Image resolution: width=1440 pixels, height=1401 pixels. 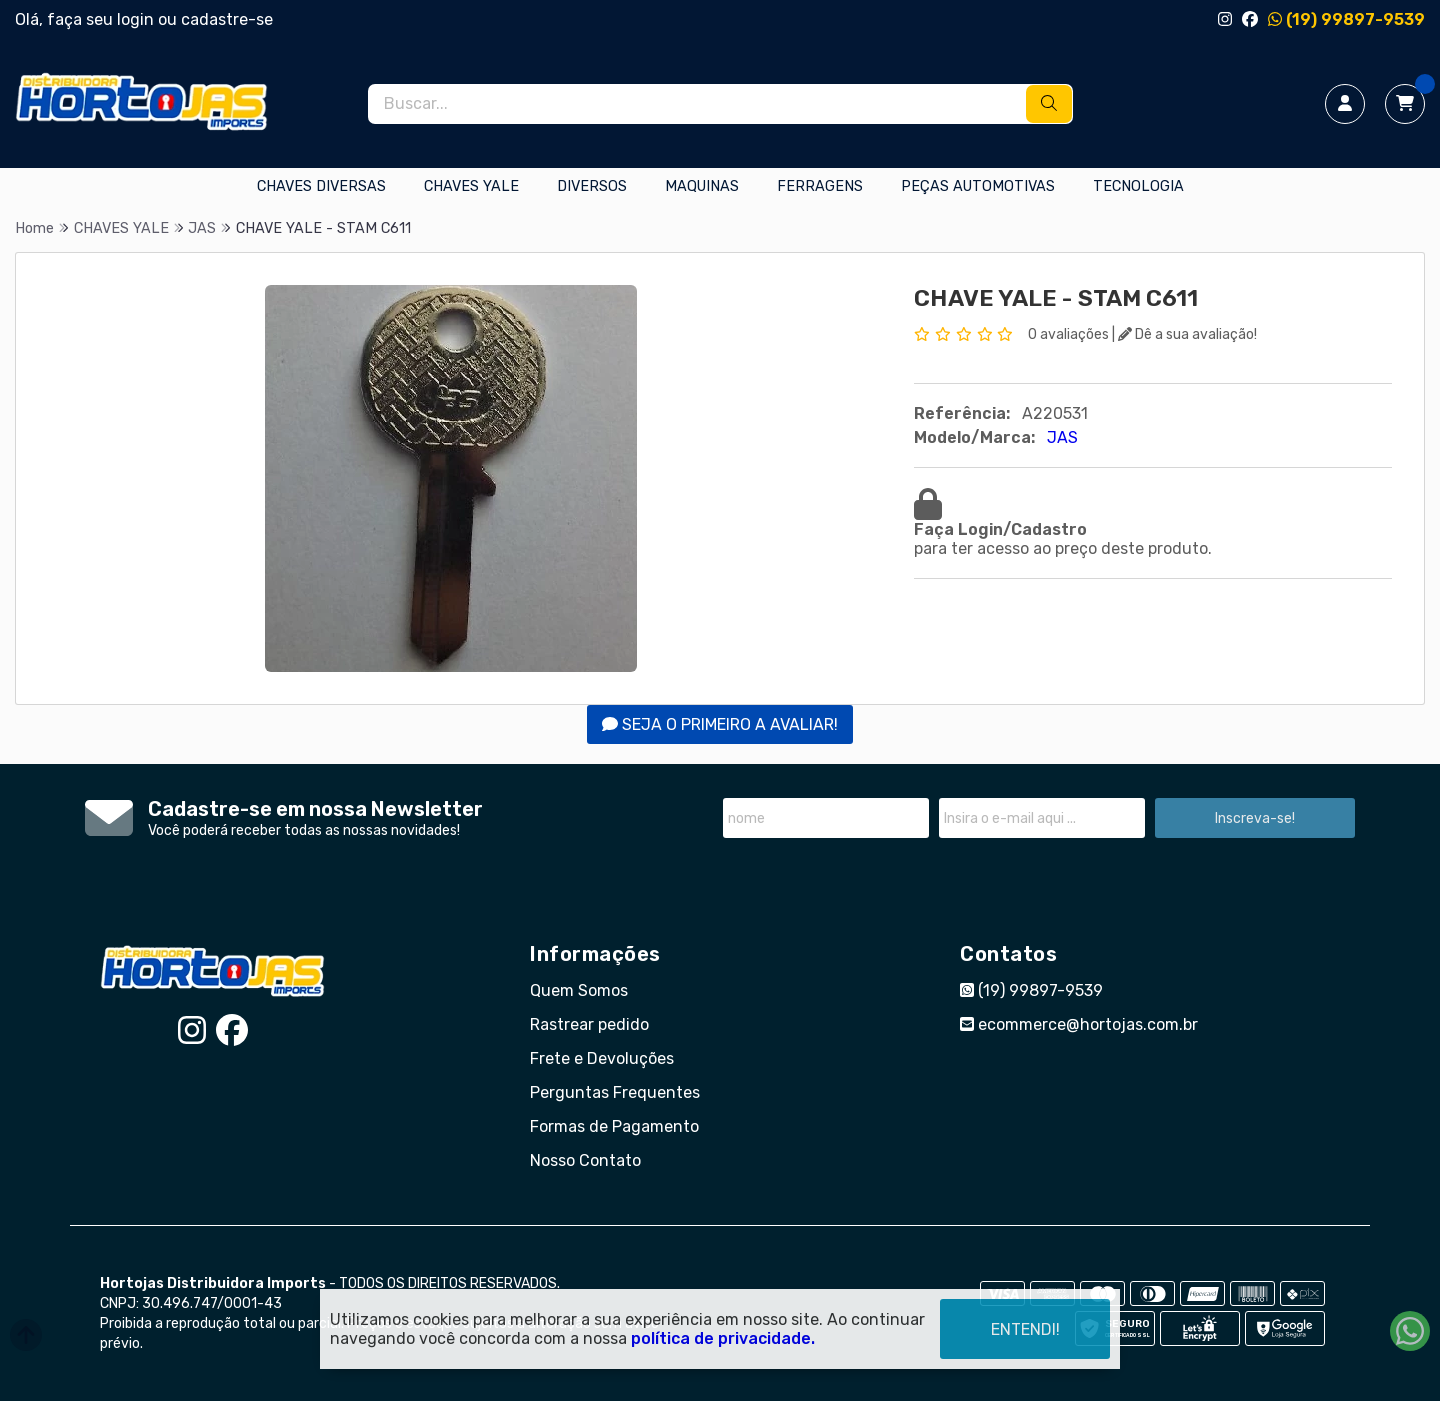 What do you see at coordinates (978, 186) in the screenshot?
I see `PEÇAS AUTOMOTIVAS` at bounding box center [978, 186].